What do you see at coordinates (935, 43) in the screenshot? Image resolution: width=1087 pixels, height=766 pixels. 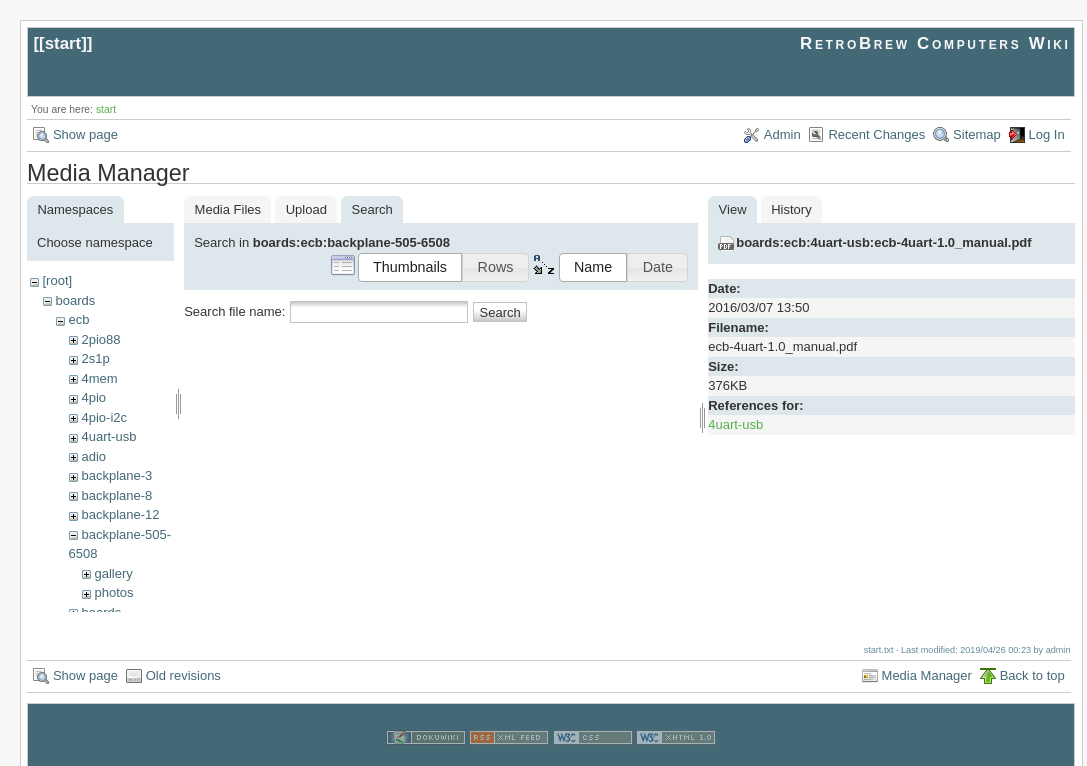 I see `RetroBrew Computers Wiki` at bounding box center [935, 43].